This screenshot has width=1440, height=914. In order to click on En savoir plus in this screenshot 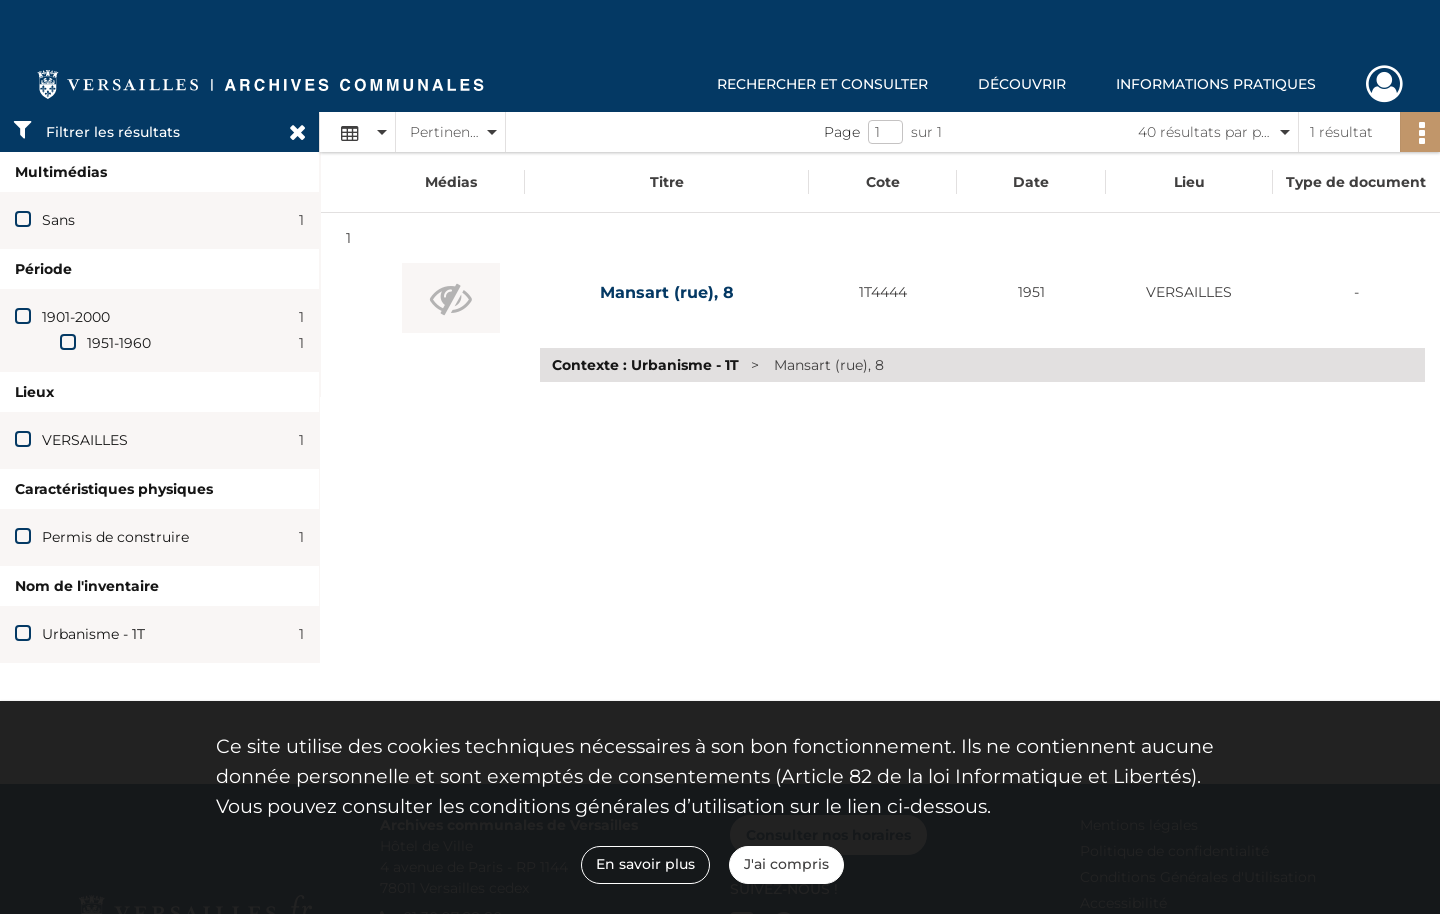, I will do `click(645, 864)`.